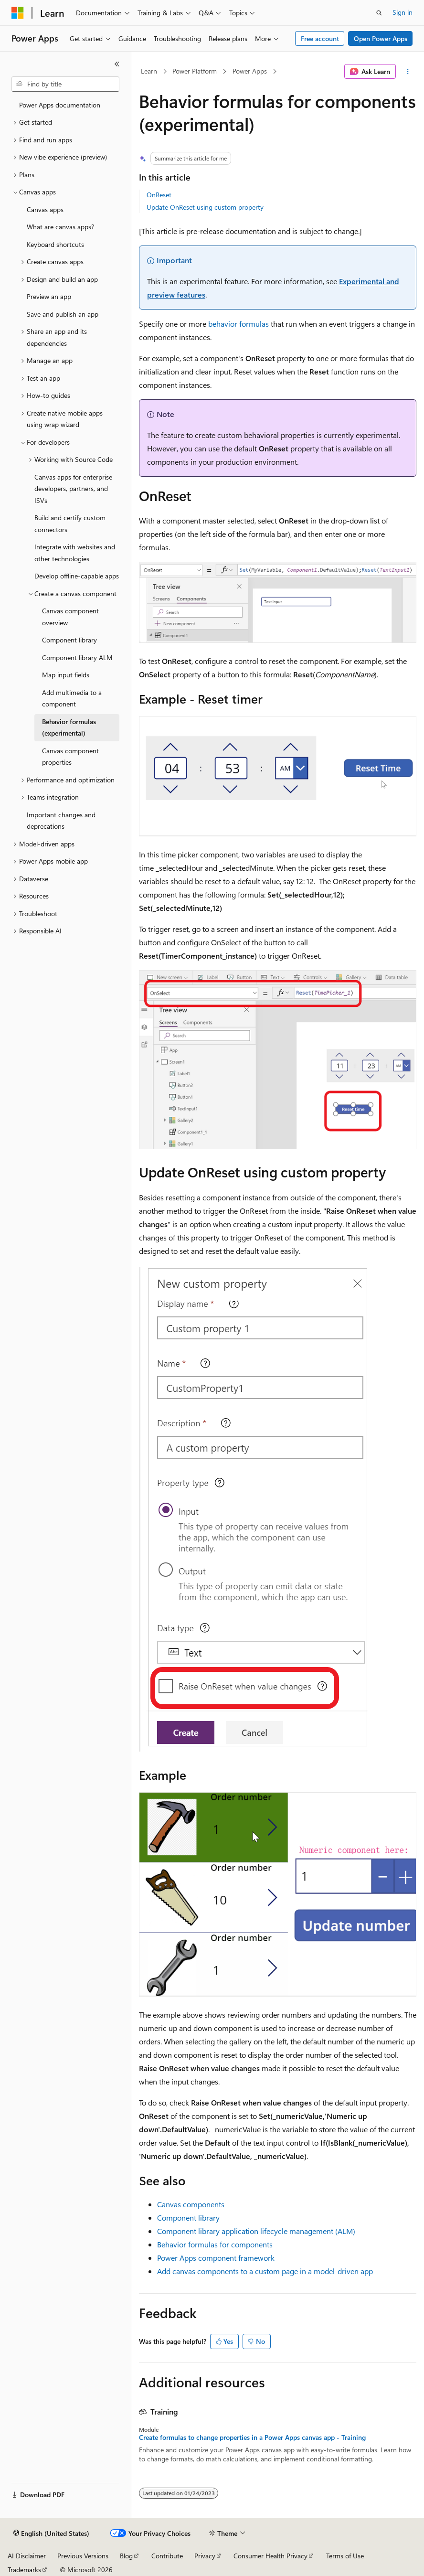  What do you see at coordinates (216, 2258) in the screenshot?
I see `Power Apps component framework` at bounding box center [216, 2258].